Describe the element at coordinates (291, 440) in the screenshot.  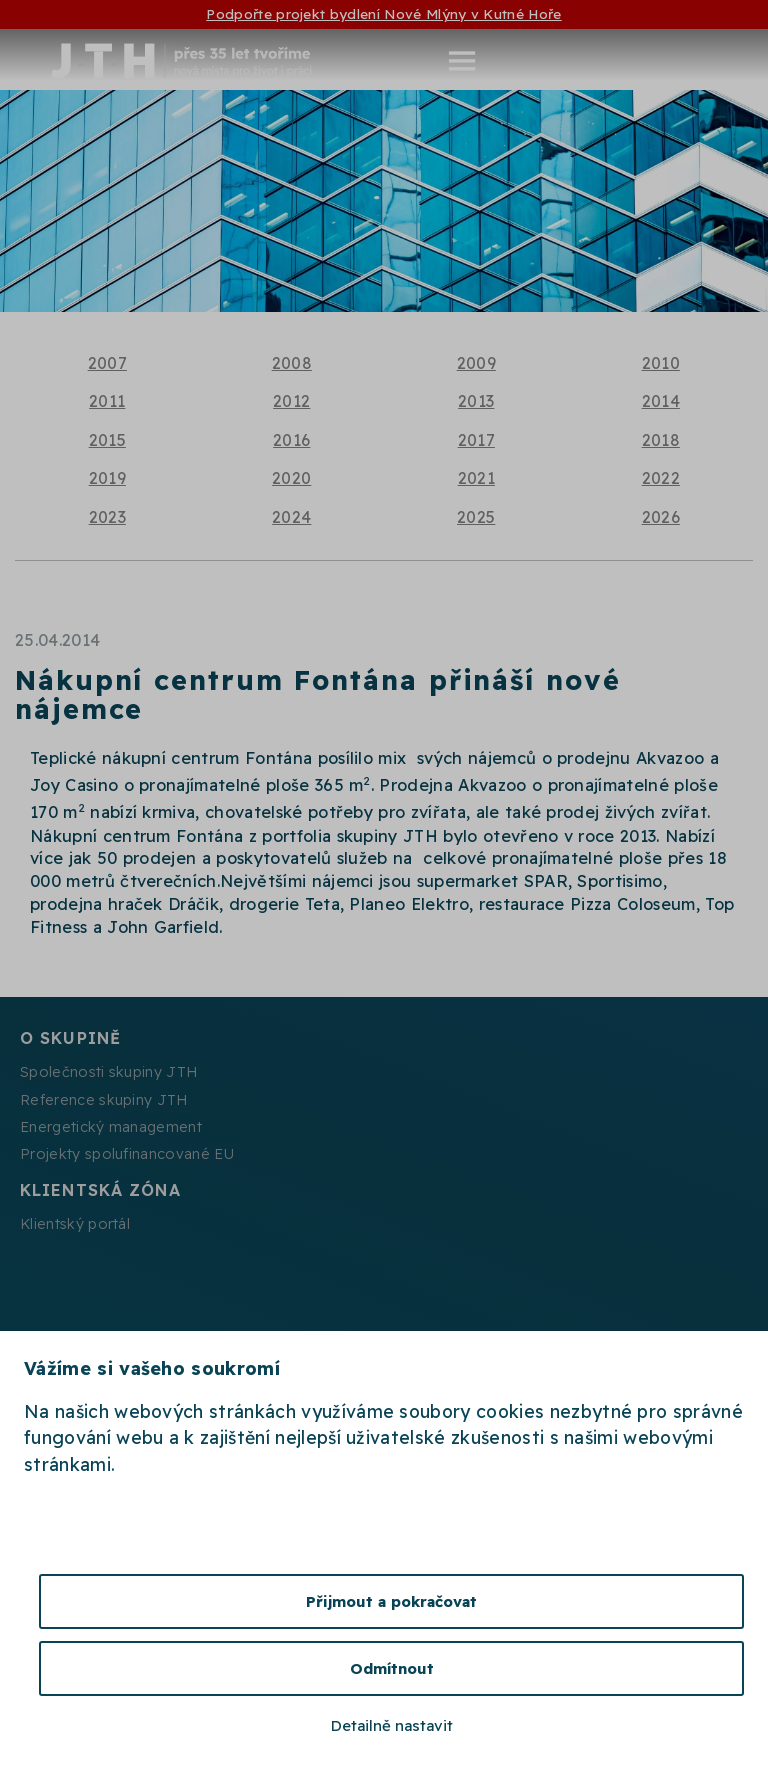
I see `2016` at that location.